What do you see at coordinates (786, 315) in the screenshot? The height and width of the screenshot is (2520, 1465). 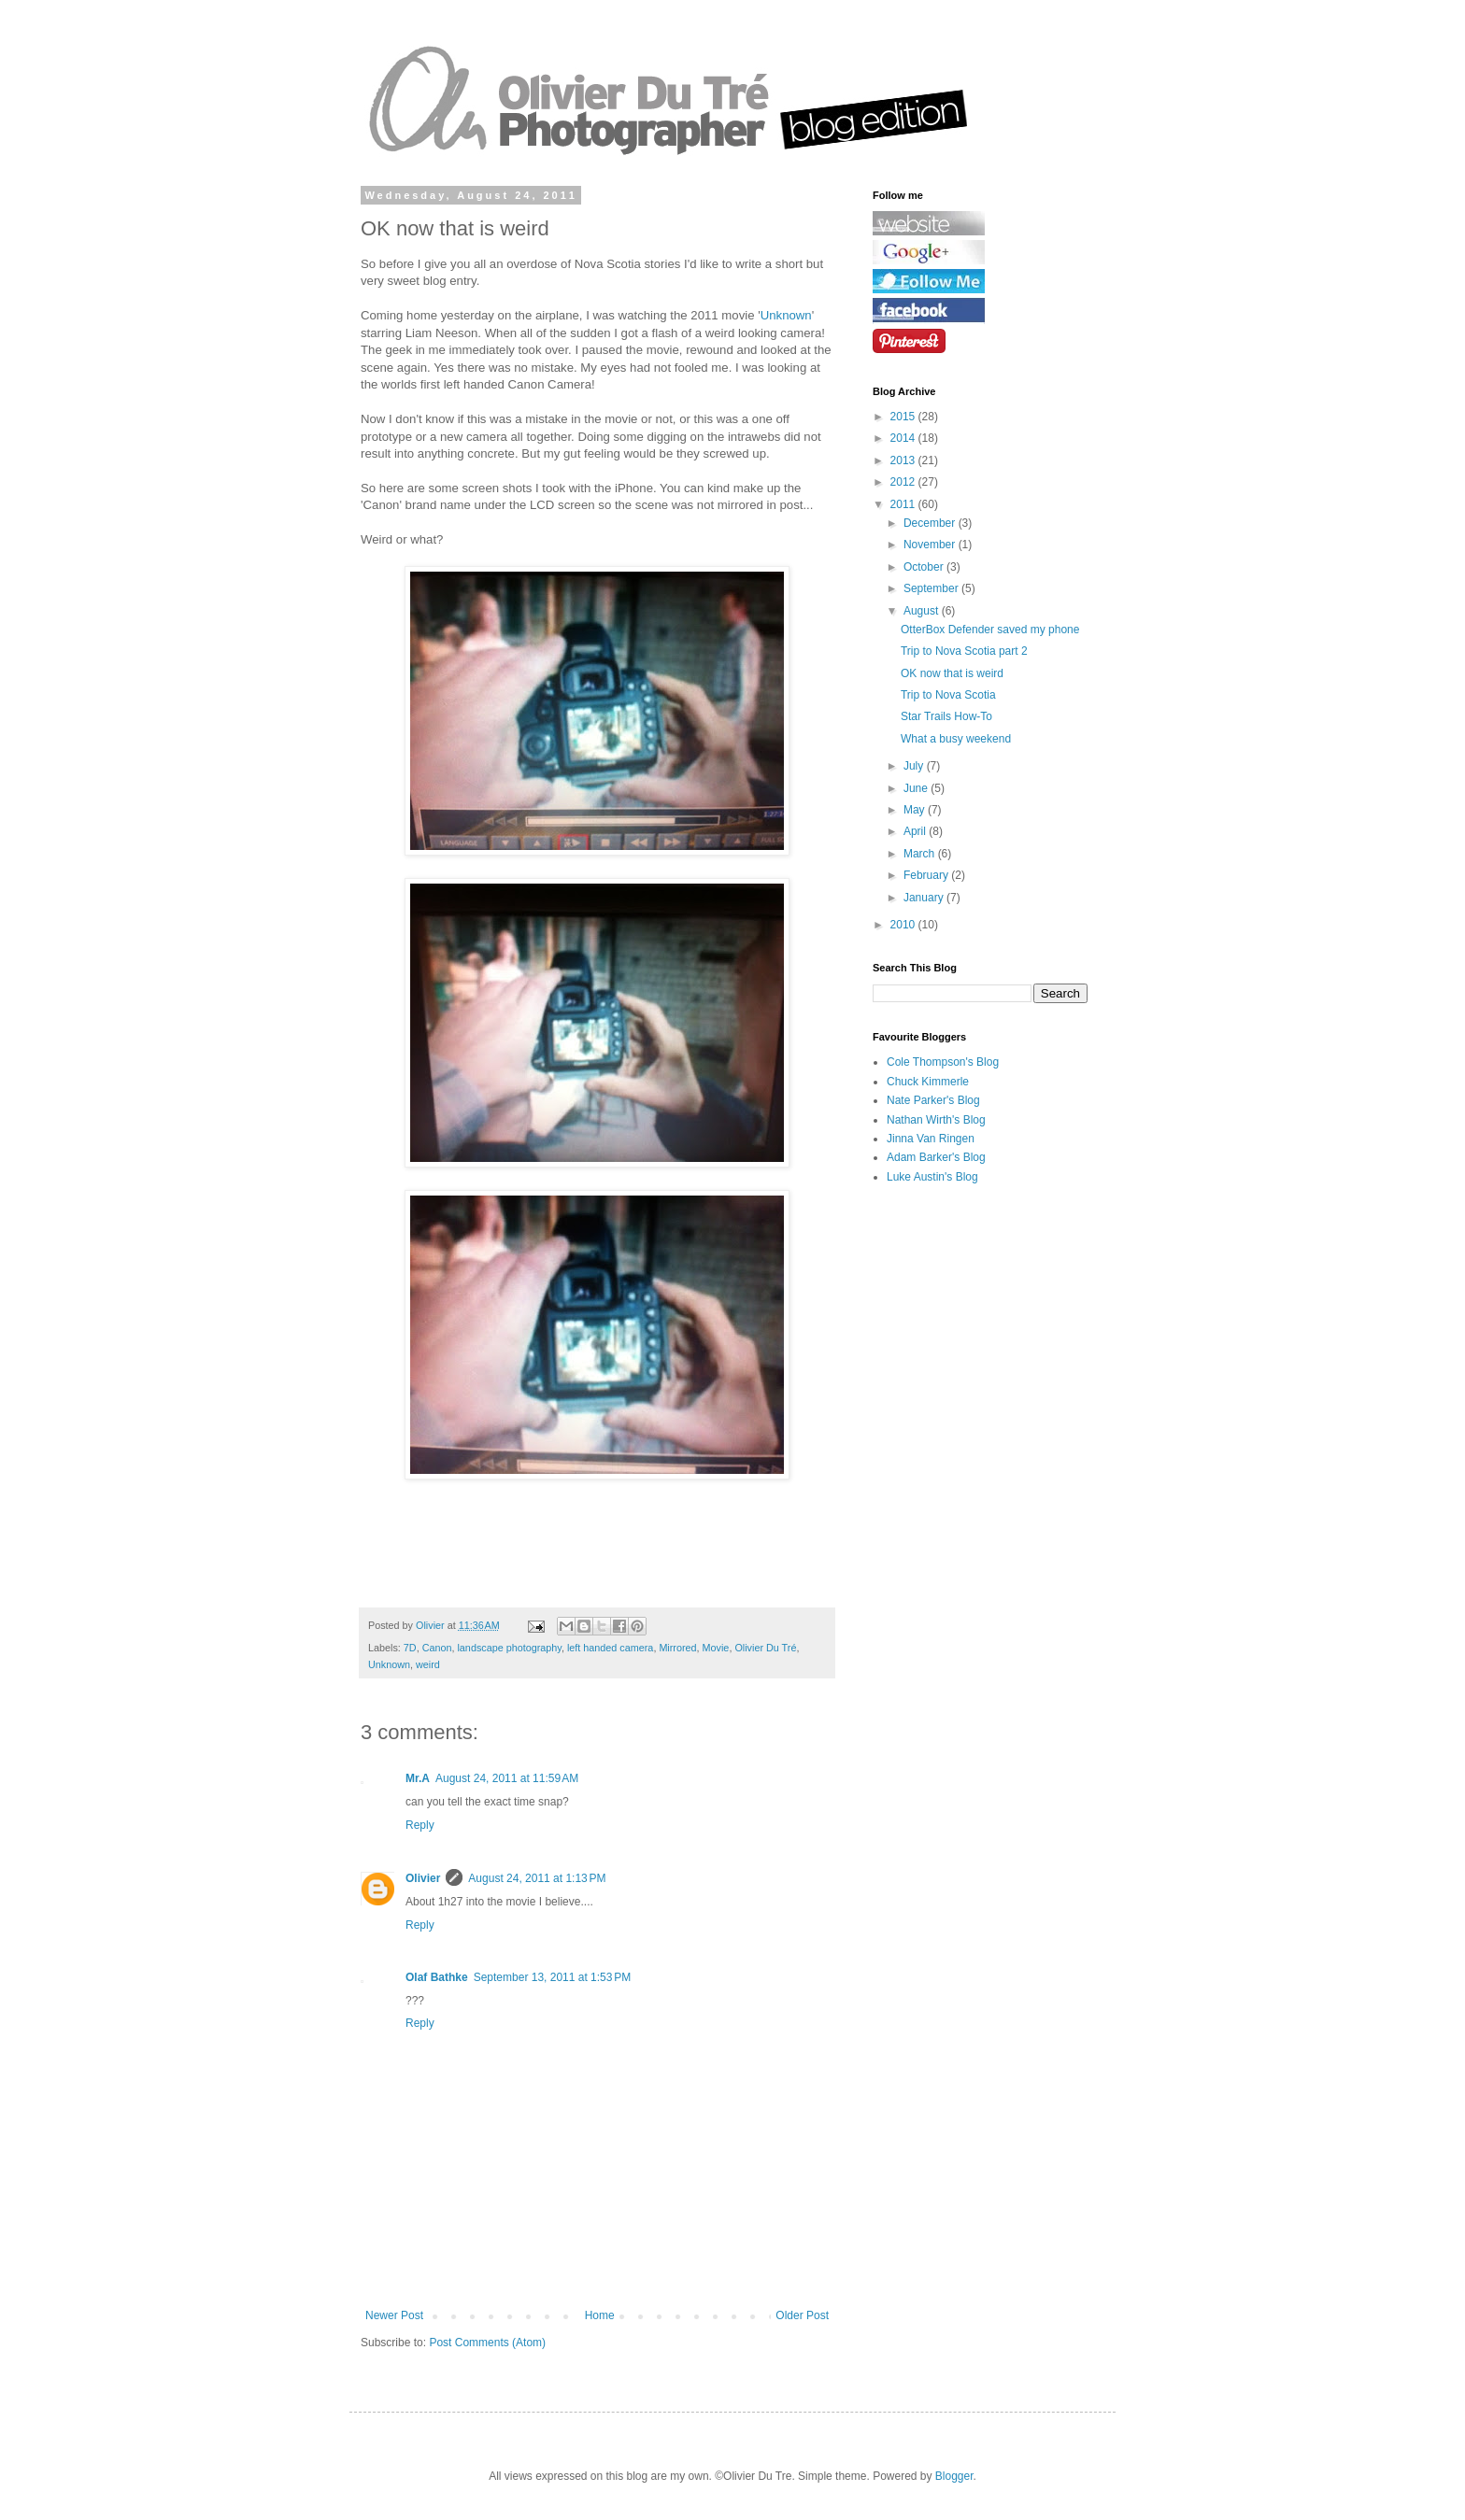 I see `Unknown` at bounding box center [786, 315].